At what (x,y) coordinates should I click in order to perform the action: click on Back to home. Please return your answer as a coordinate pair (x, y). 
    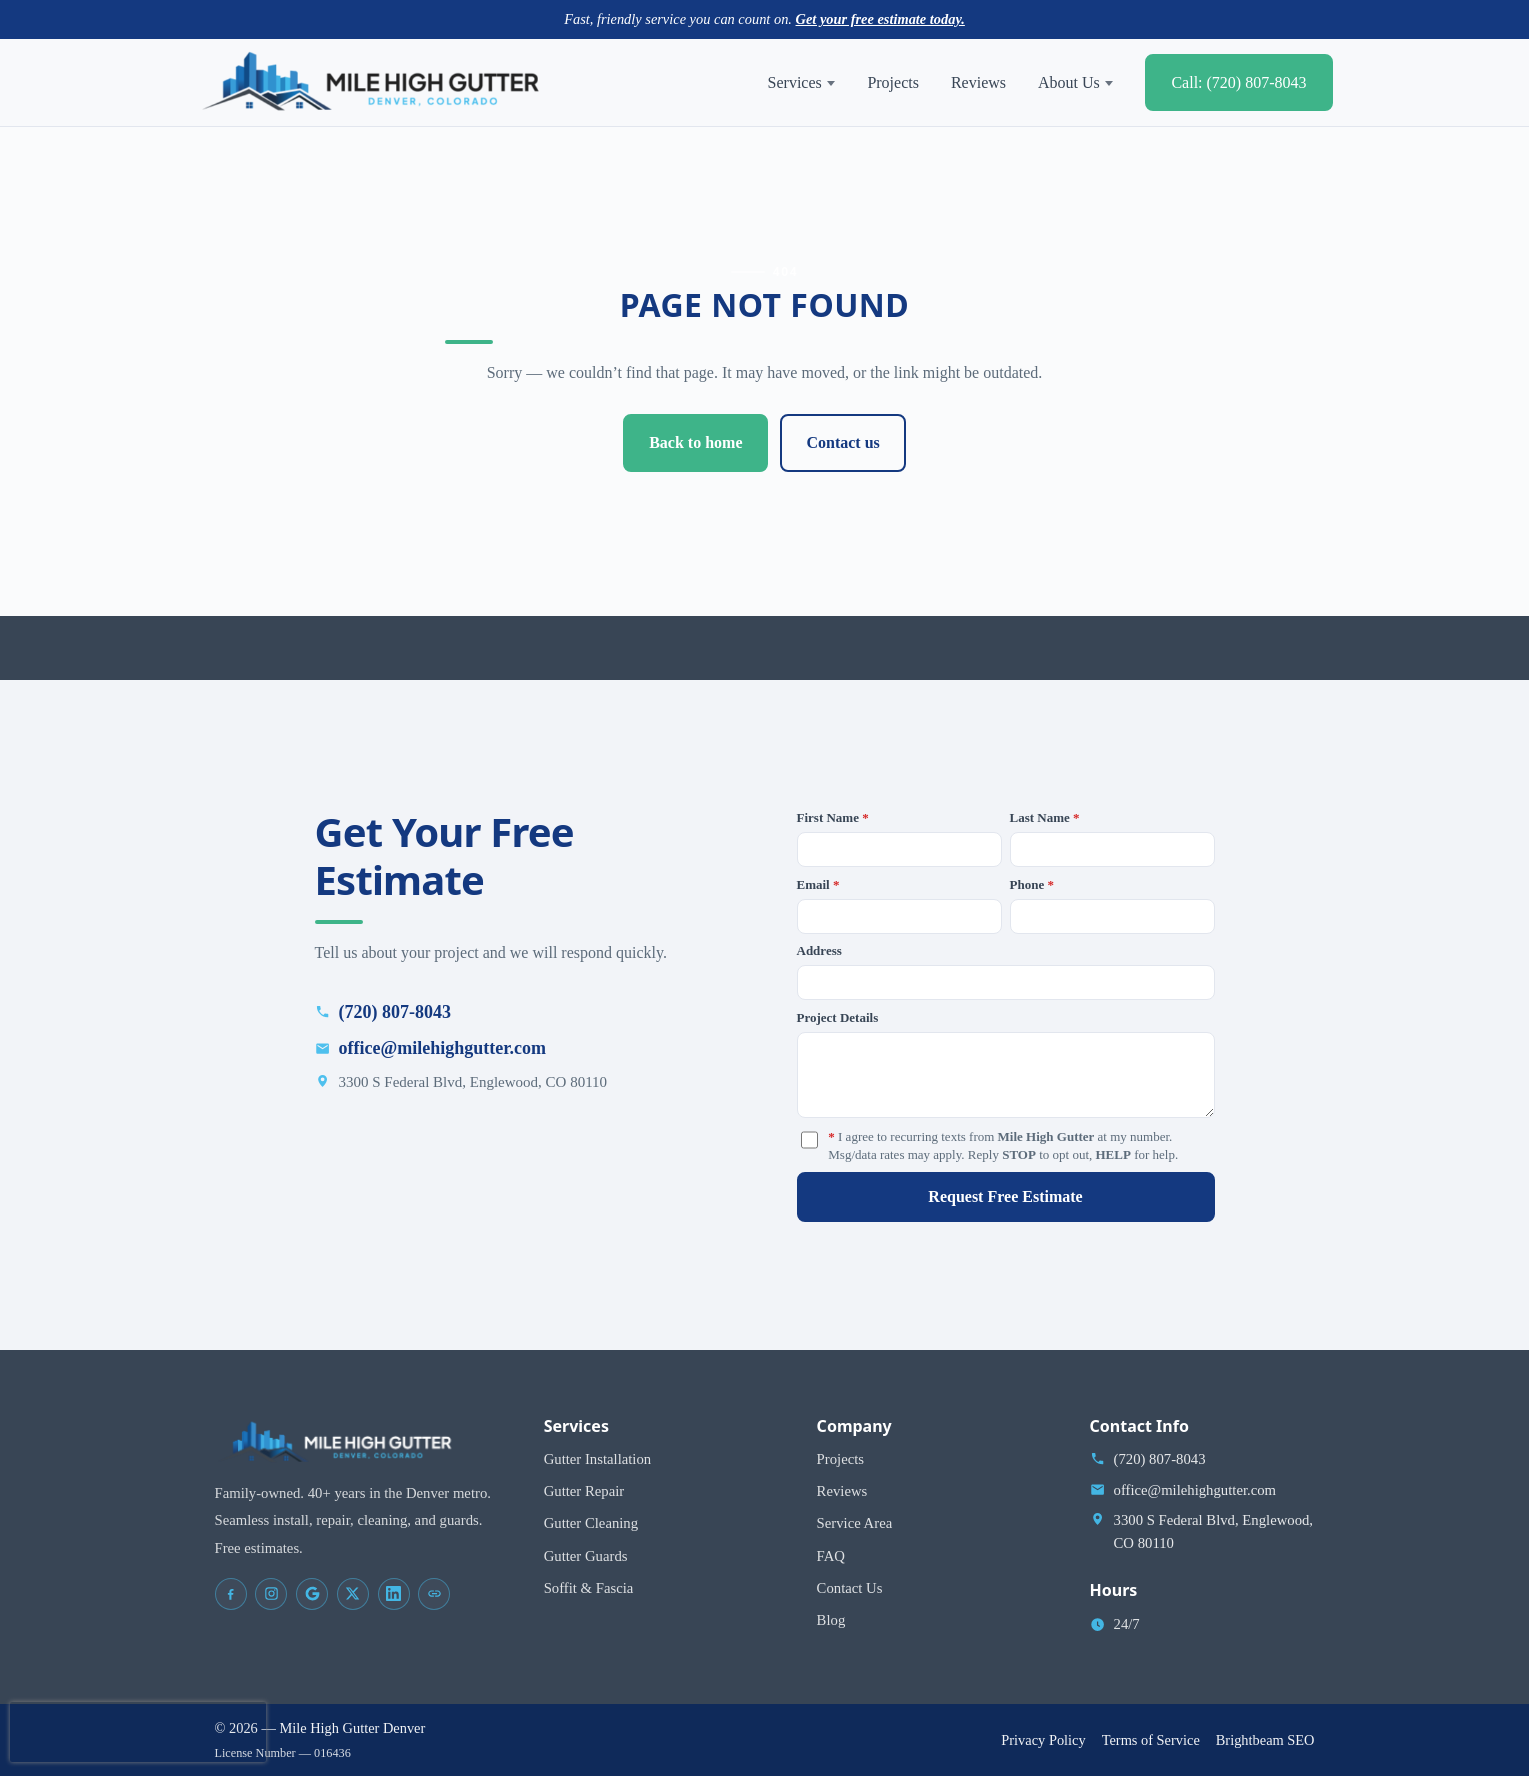
    Looking at the image, I should click on (695, 442).